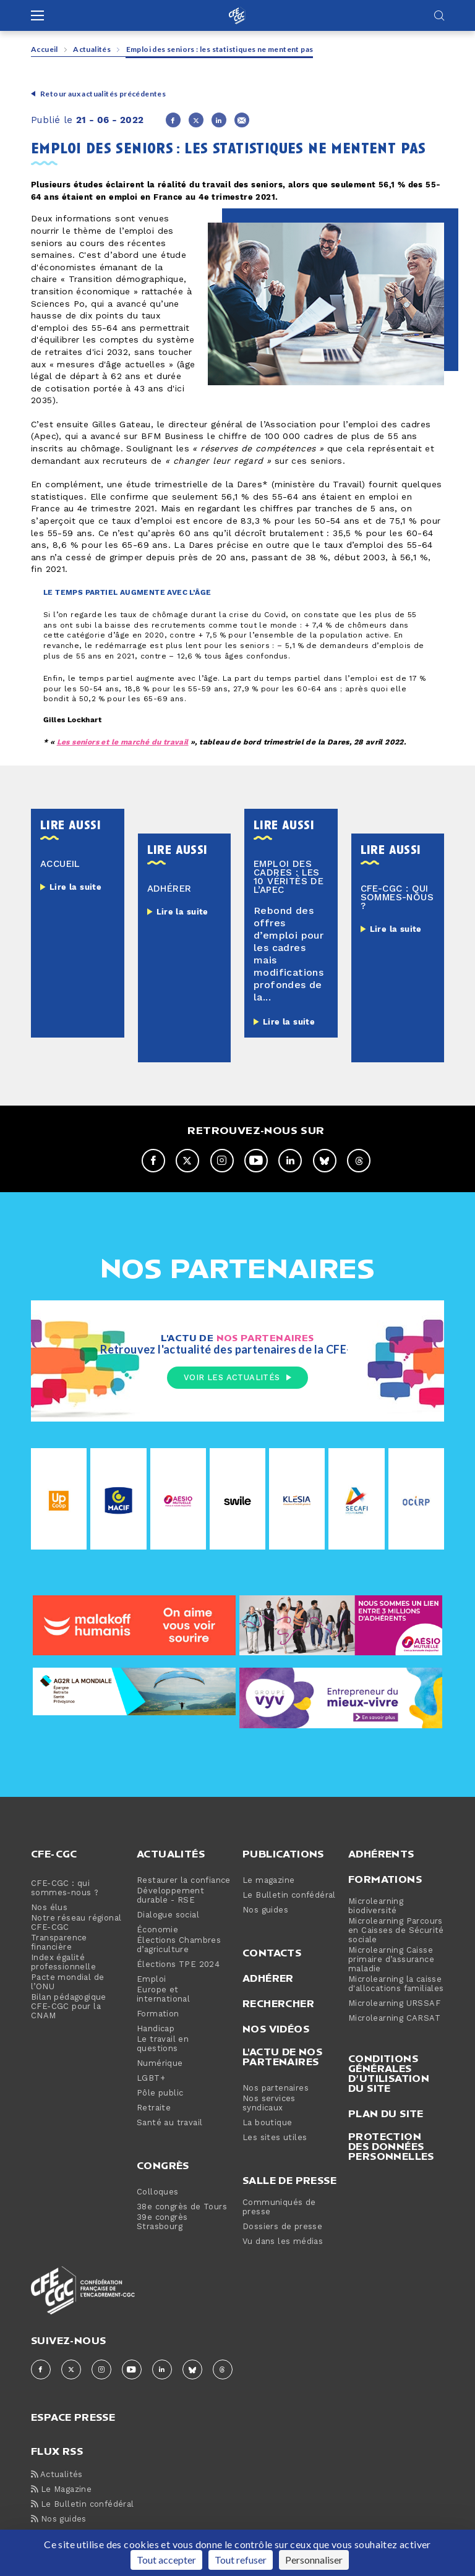 Image resolution: width=475 pixels, height=2576 pixels. Describe the element at coordinates (265, 1911) in the screenshot. I see `Nos guides` at that location.